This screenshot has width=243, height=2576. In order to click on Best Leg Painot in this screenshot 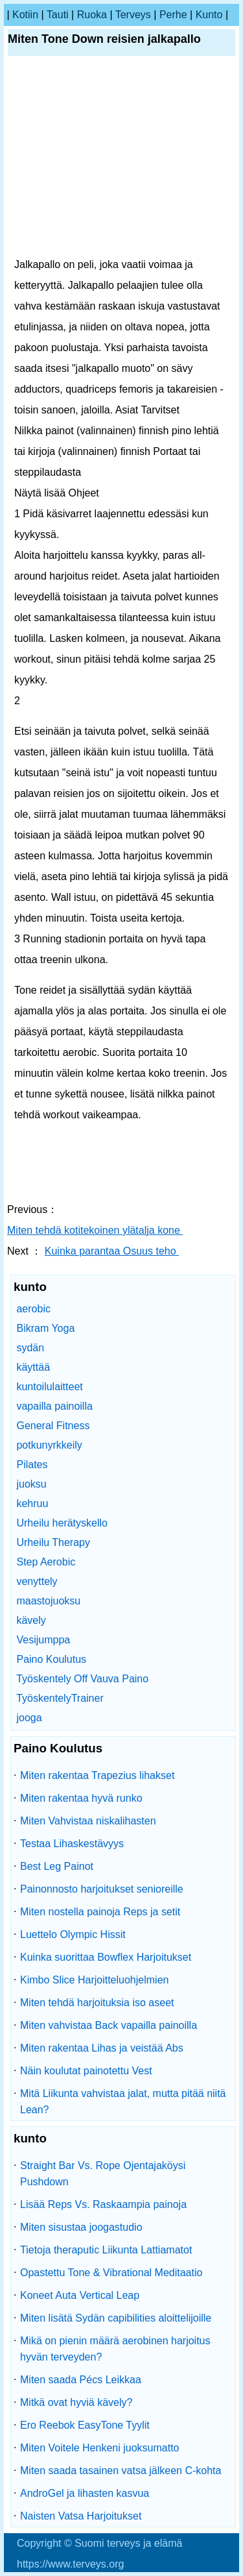, I will do `click(56, 1866)`.